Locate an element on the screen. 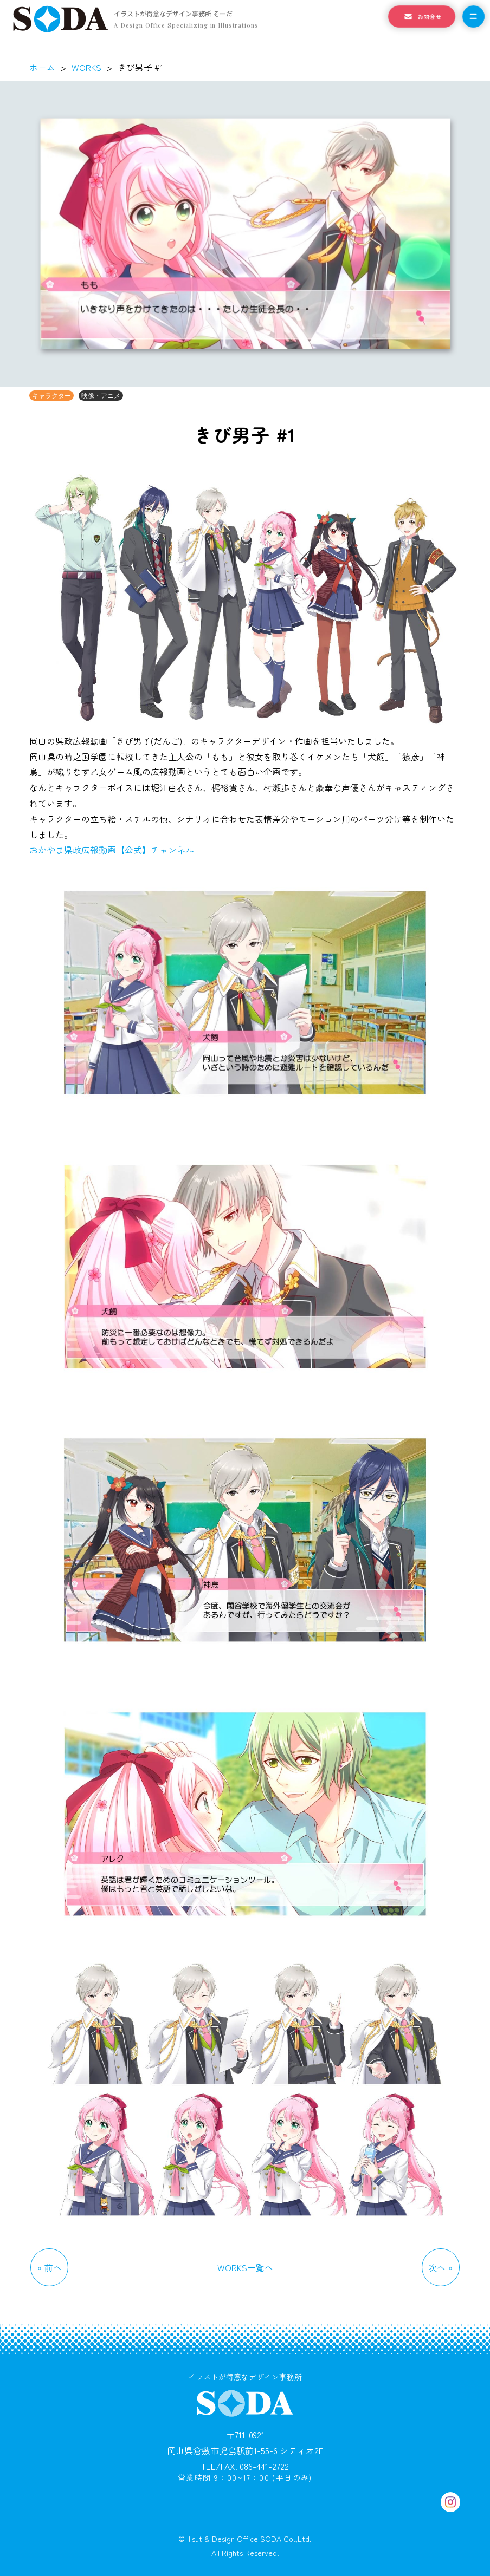 Image resolution: width=490 pixels, height=2576 pixels. WORKS is located at coordinates (86, 67).